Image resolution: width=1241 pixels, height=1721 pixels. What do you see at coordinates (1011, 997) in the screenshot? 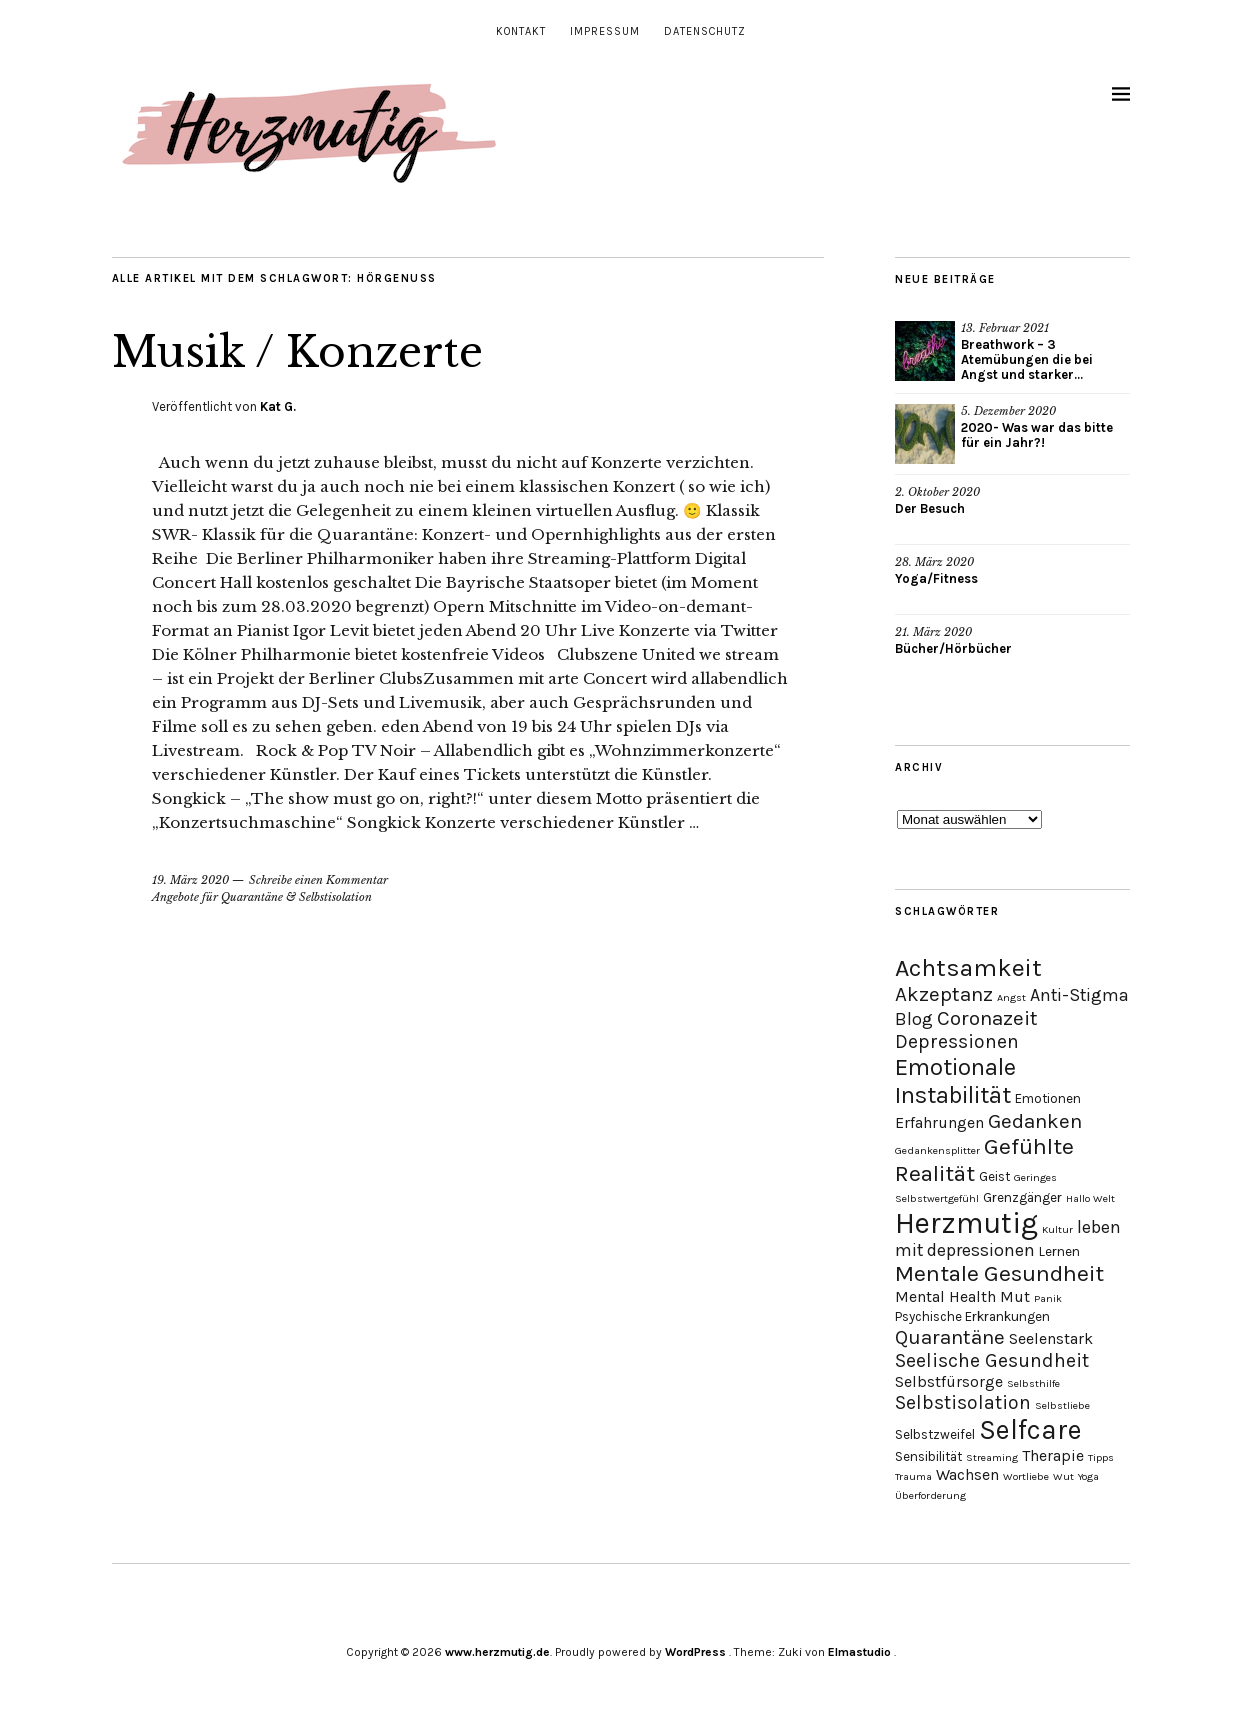
I see `Angst [Angst (2 Einträge)]` at bounding box center [1011, 997].